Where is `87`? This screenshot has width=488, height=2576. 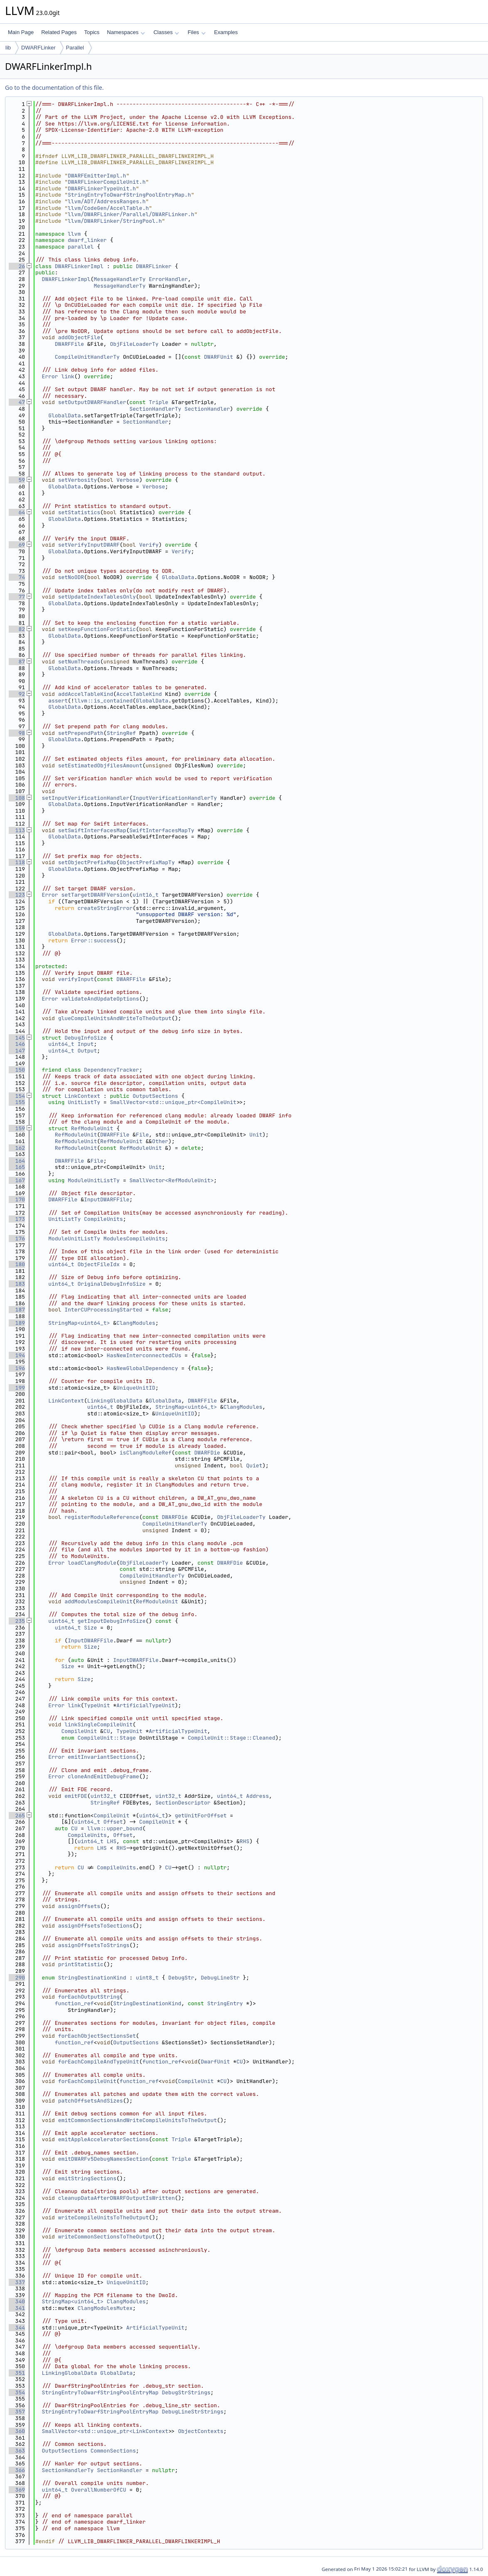
87 is located at coordinates (17, 661).